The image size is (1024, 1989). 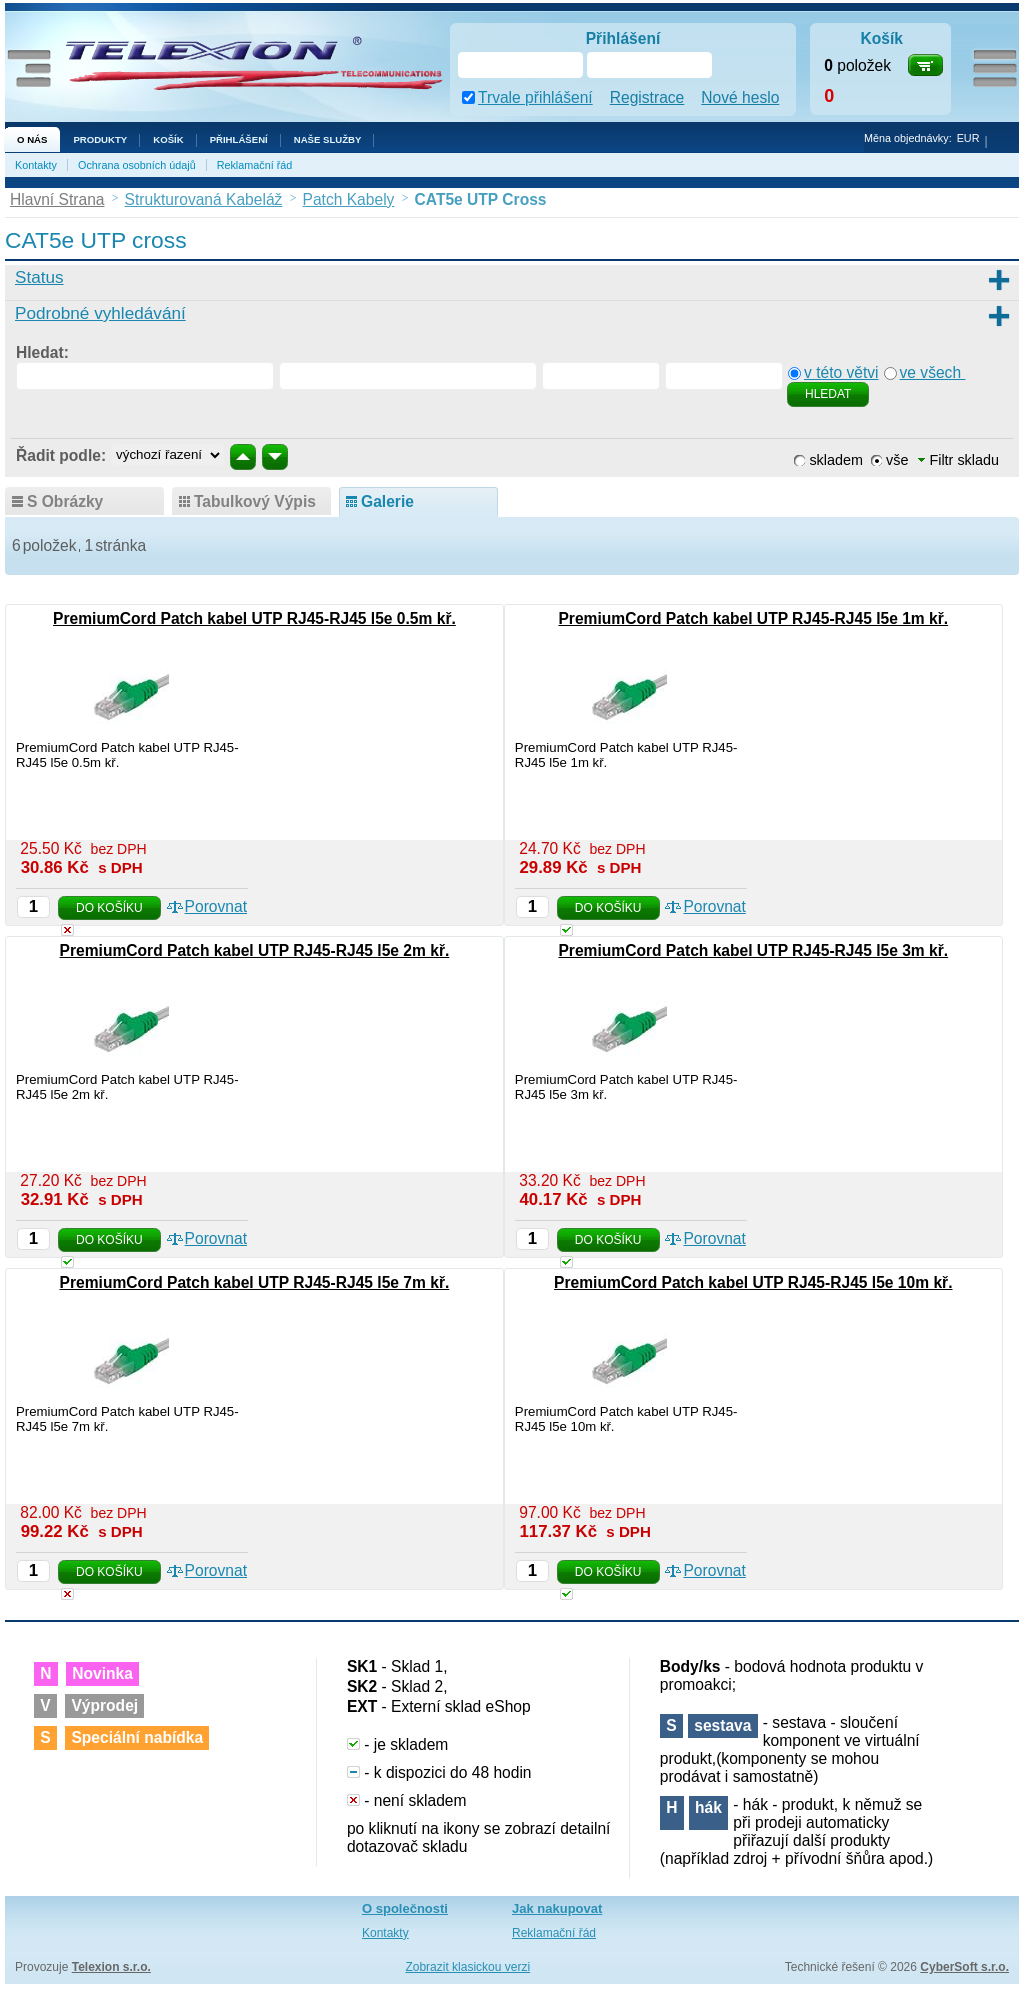 I want to click on Porovnat, so click(x=216, y=906).